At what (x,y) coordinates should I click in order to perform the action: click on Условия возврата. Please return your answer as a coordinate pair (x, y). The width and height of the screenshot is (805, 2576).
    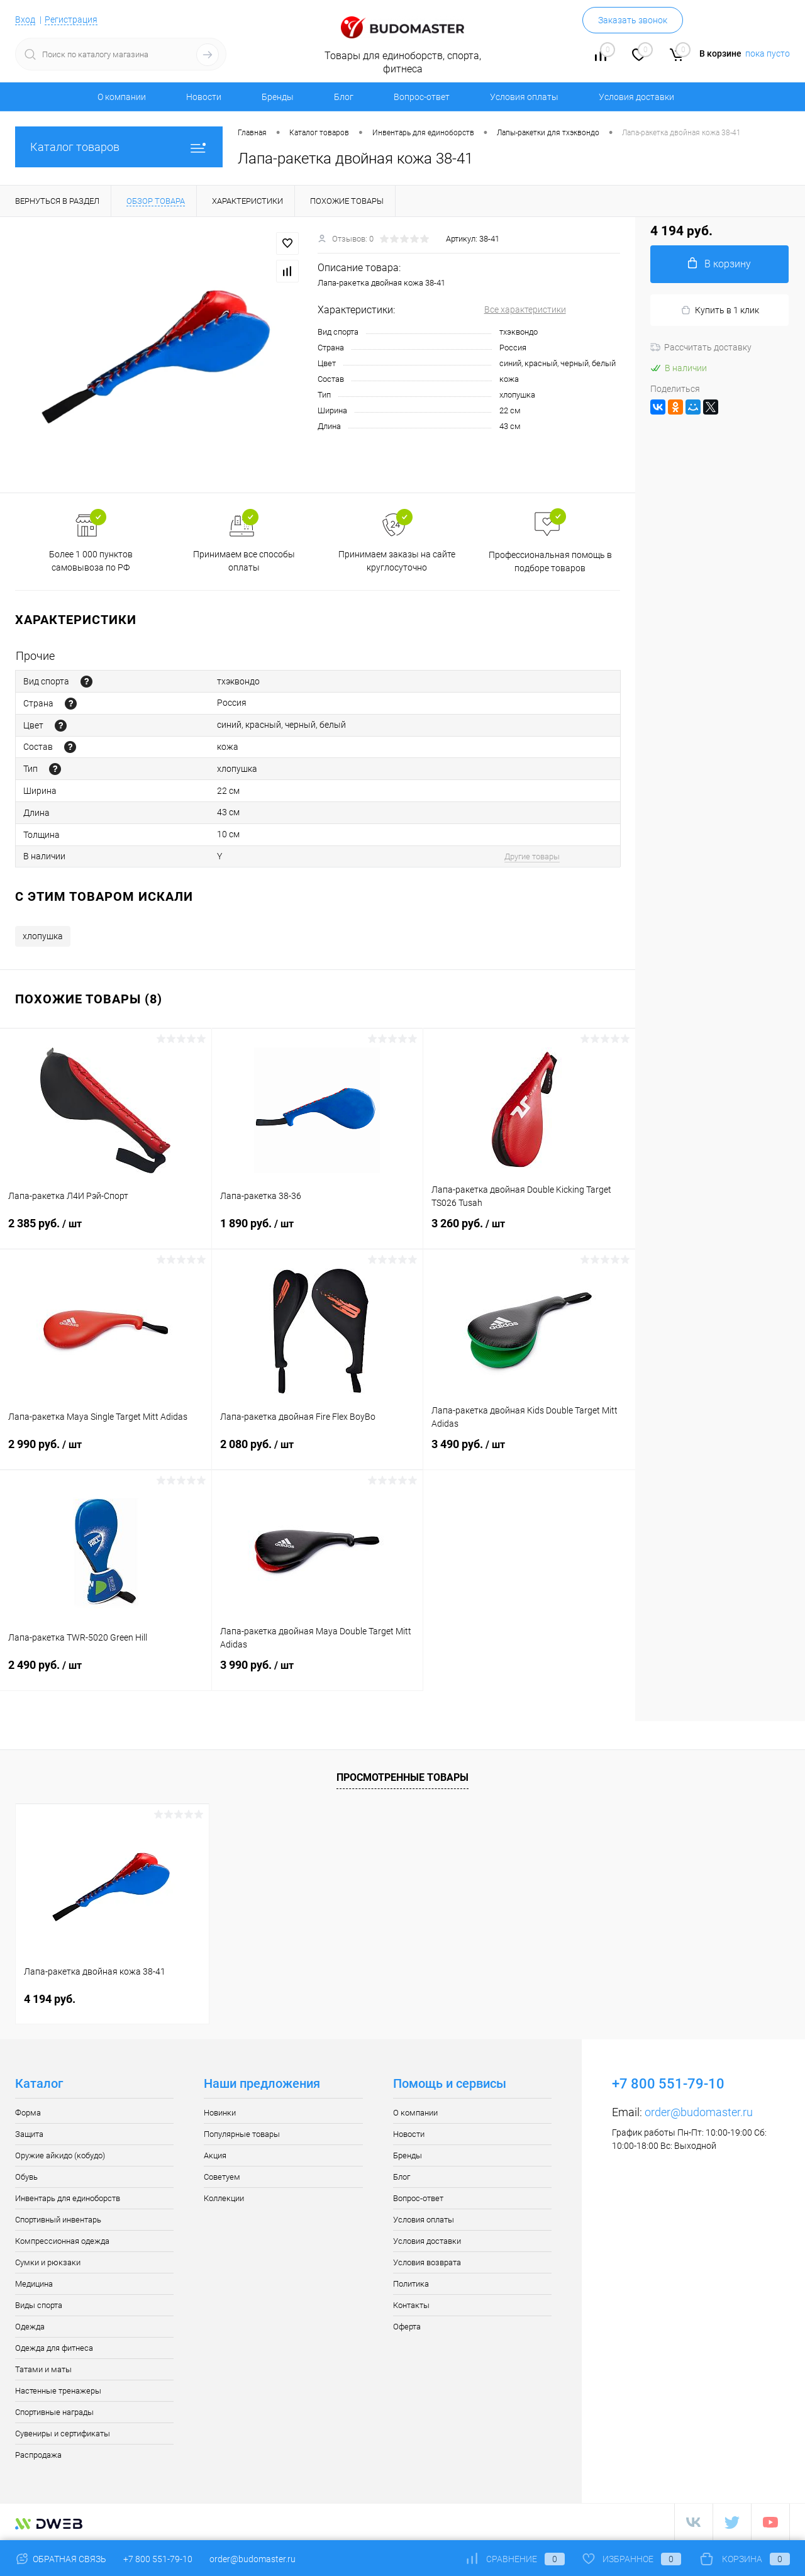
    Looking at the image, I should click on (427, 2262).